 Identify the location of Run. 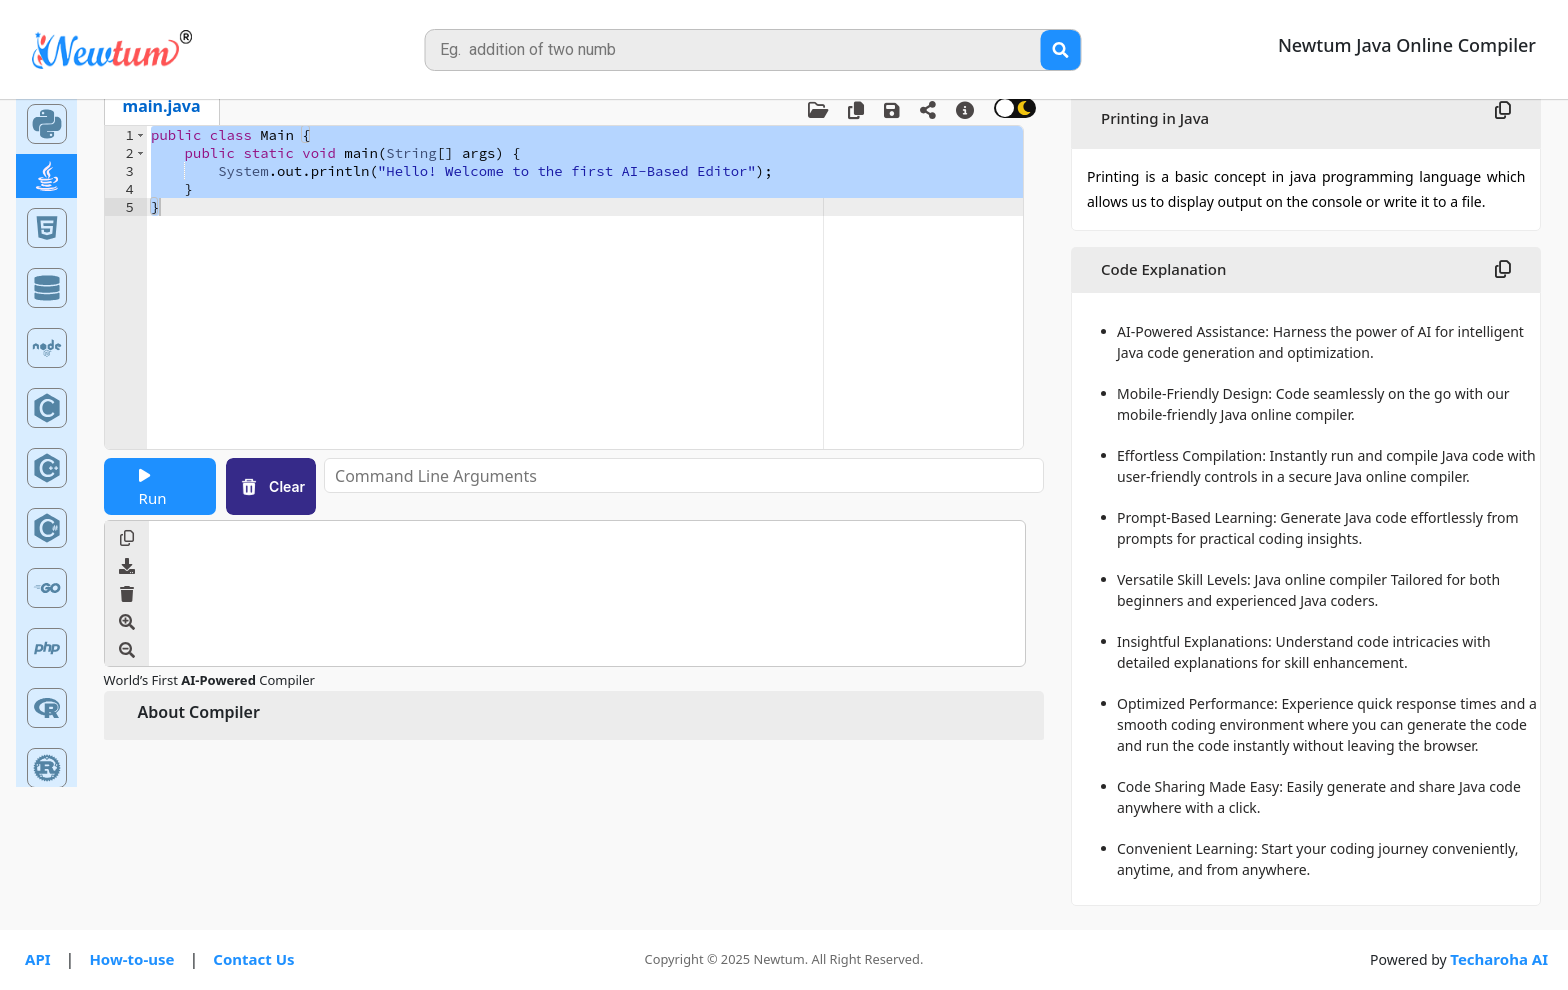
(153, 488).